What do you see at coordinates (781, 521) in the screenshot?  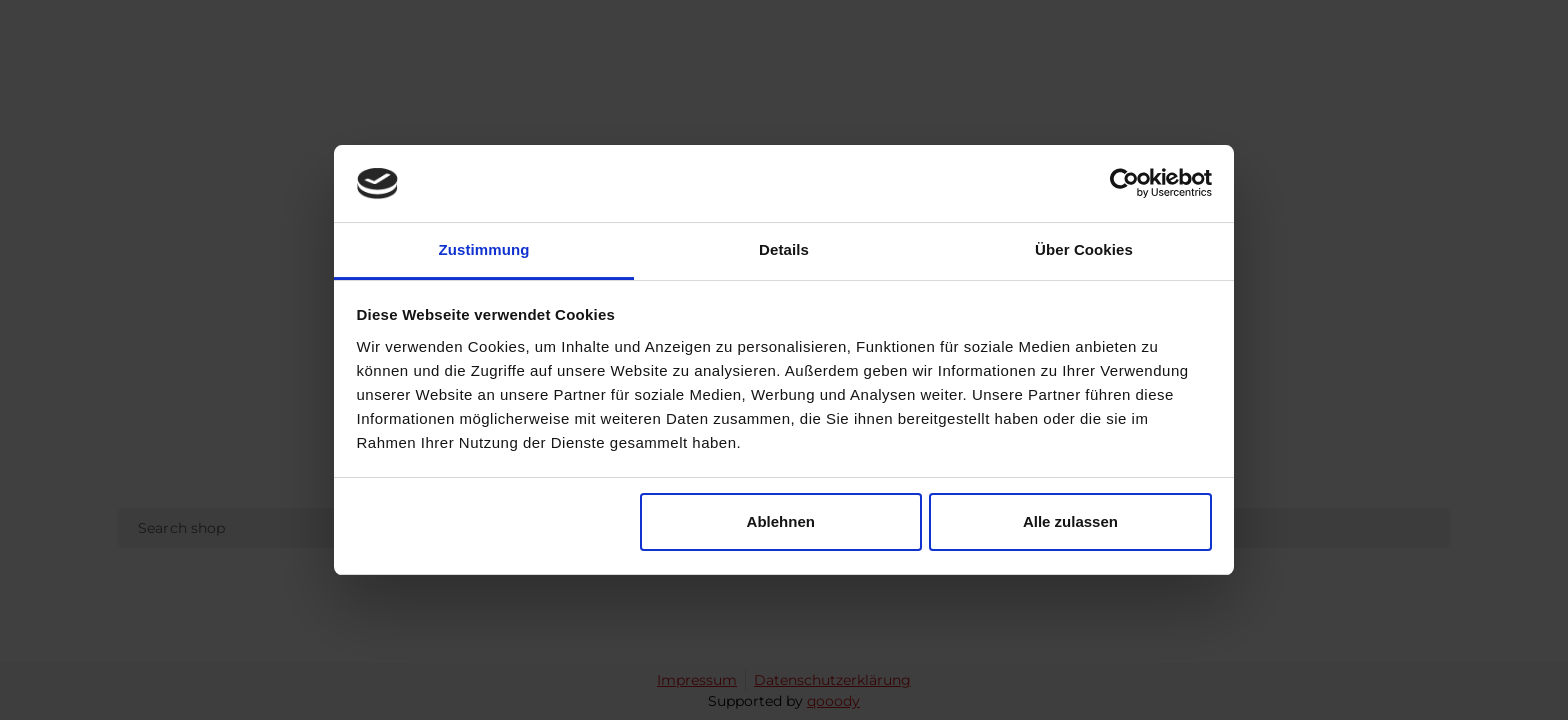 I see `Ablehnen` at bounding box center [781, 521].